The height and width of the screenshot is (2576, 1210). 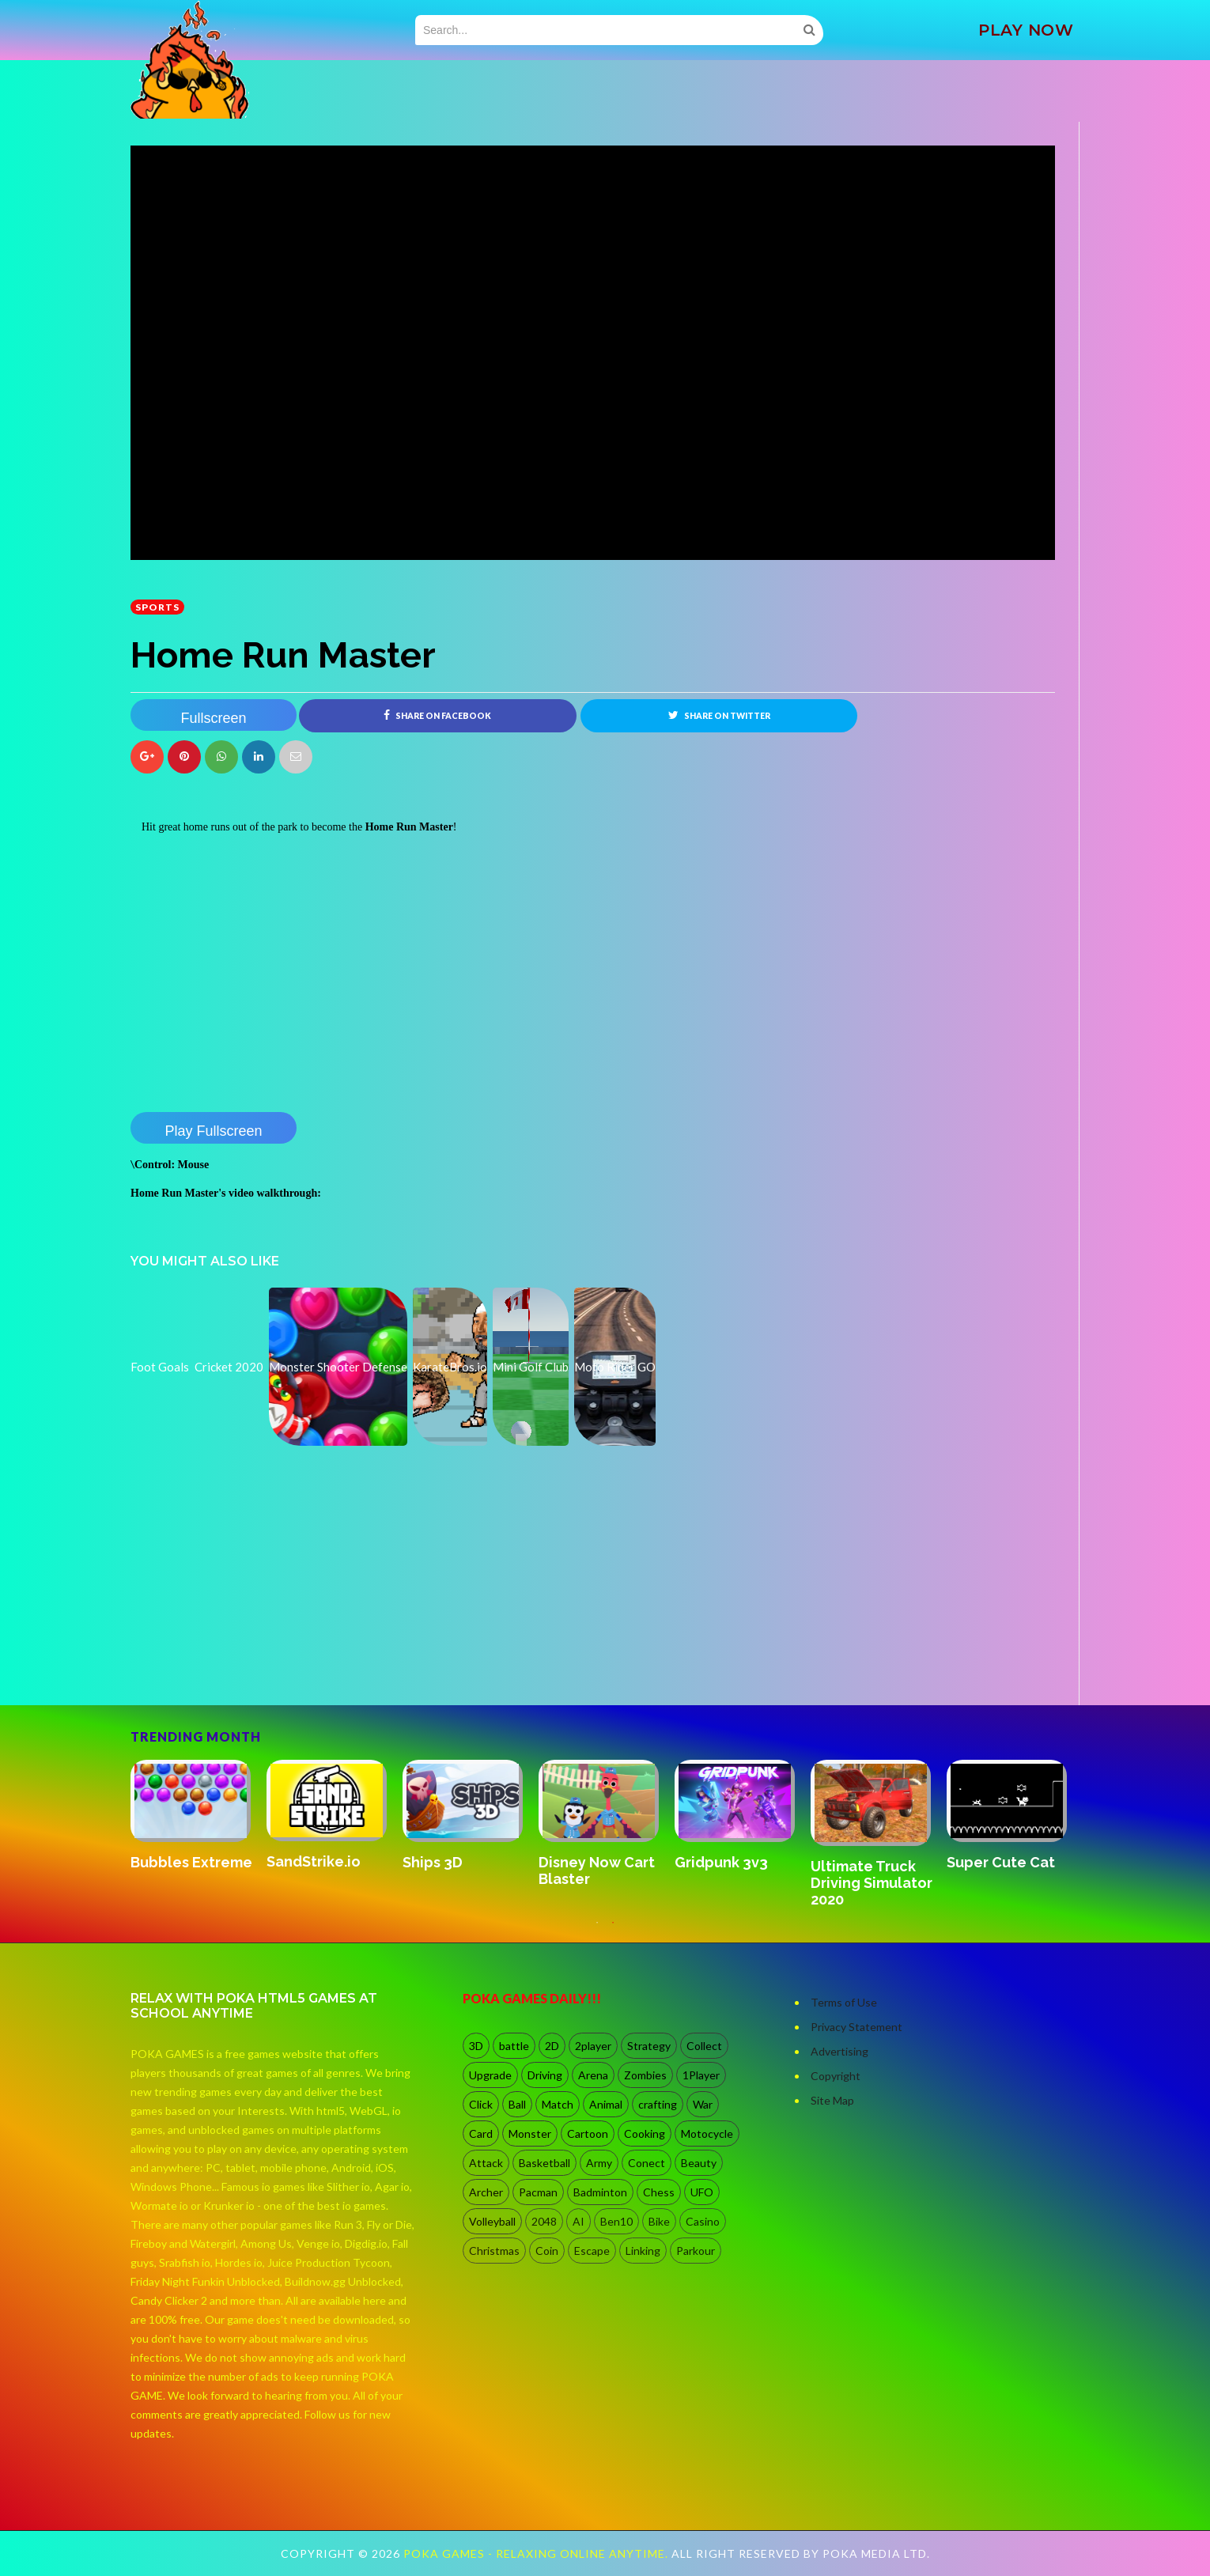 I want to click on Basketball, so click(x=544, y=2162).